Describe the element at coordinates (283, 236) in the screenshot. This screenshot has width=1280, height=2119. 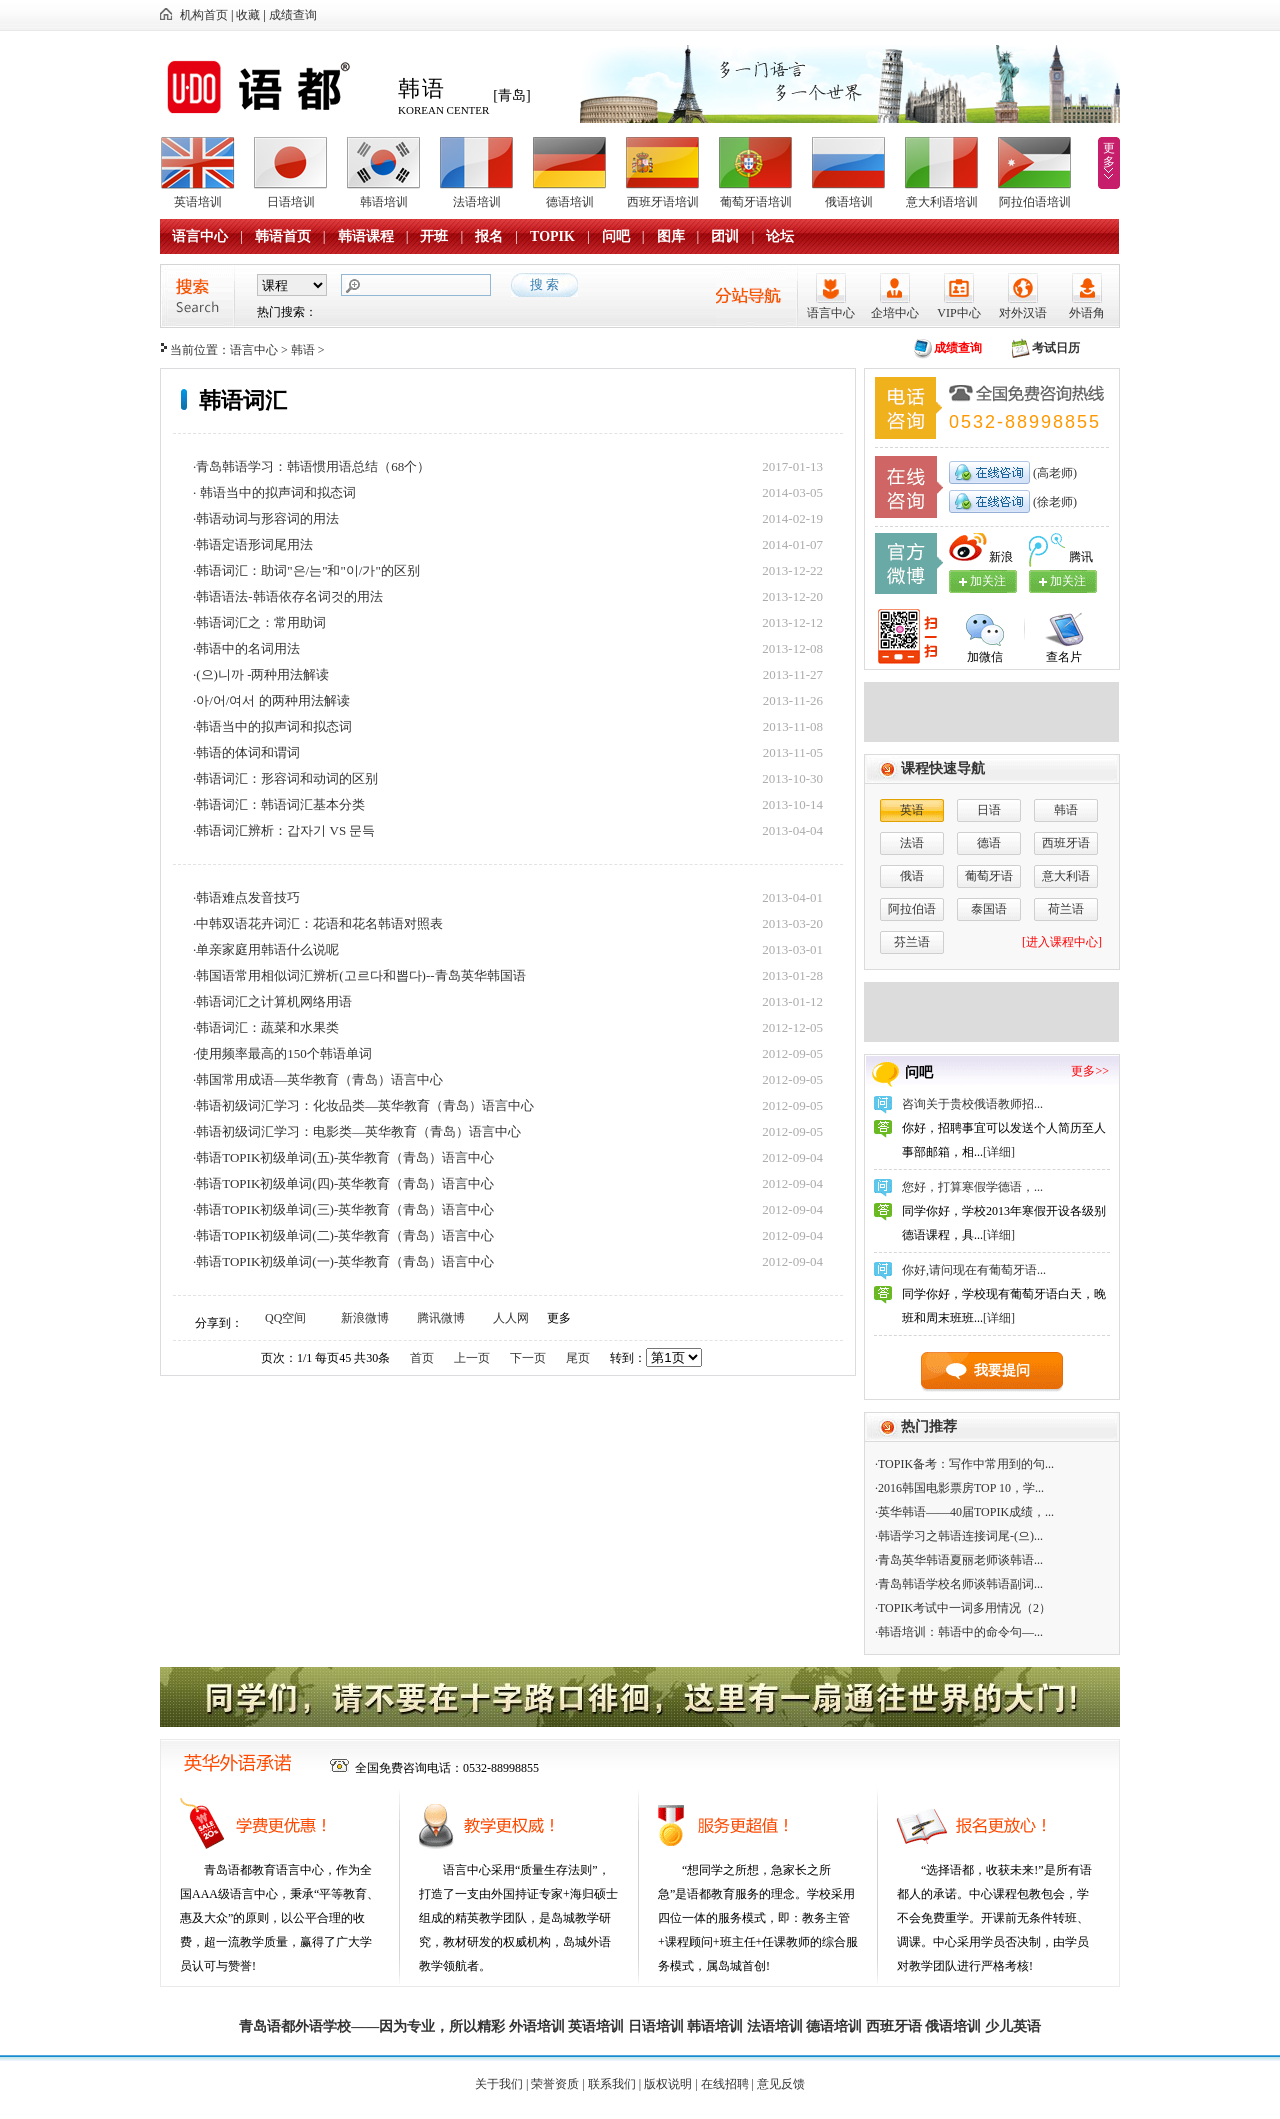
I see `韩语首页` at that location.